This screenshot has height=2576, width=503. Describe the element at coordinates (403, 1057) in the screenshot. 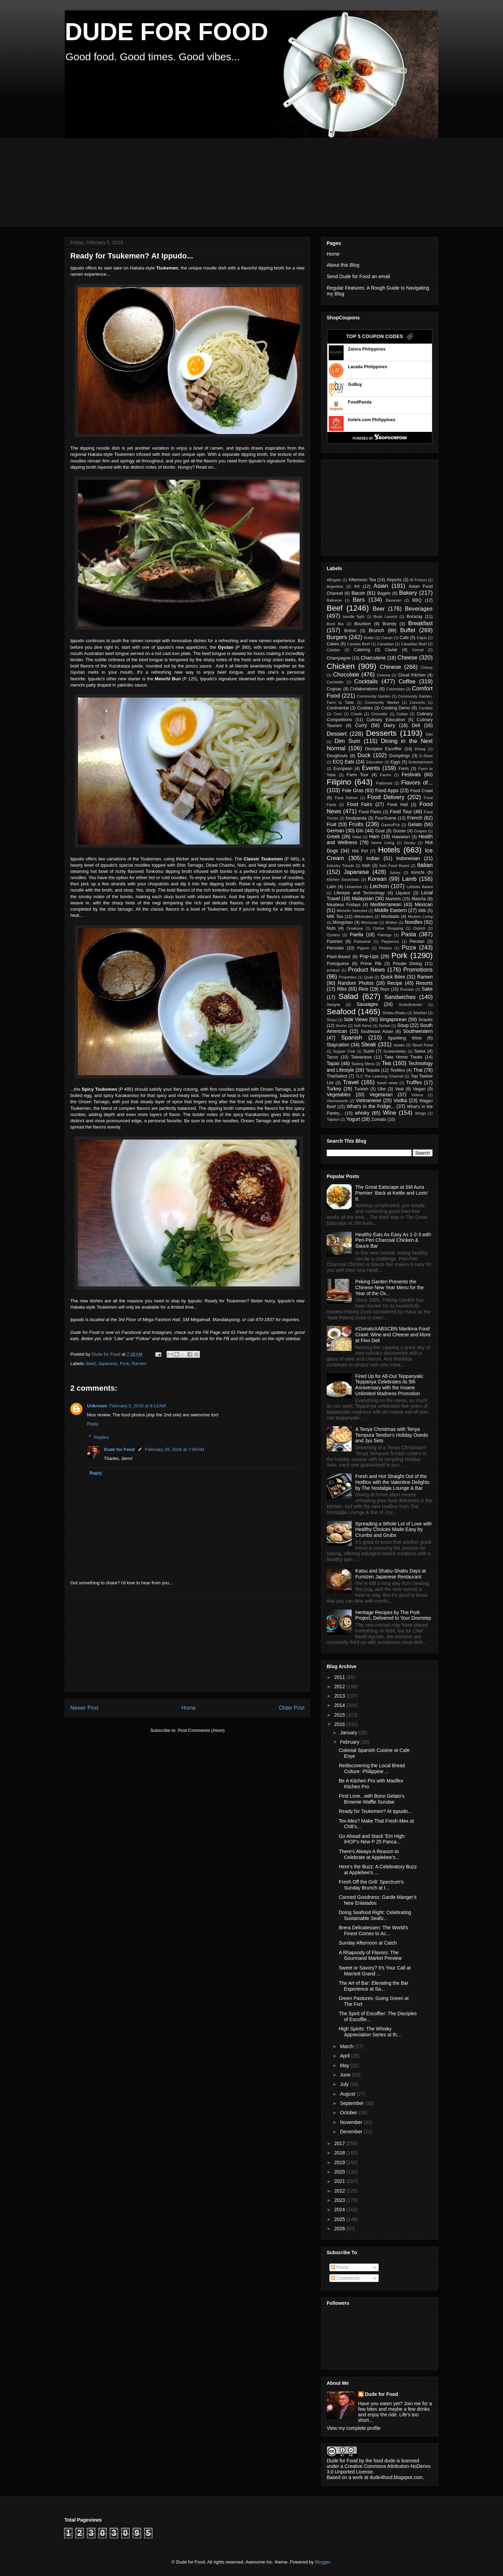

I see `Take Home Treats` at that location.